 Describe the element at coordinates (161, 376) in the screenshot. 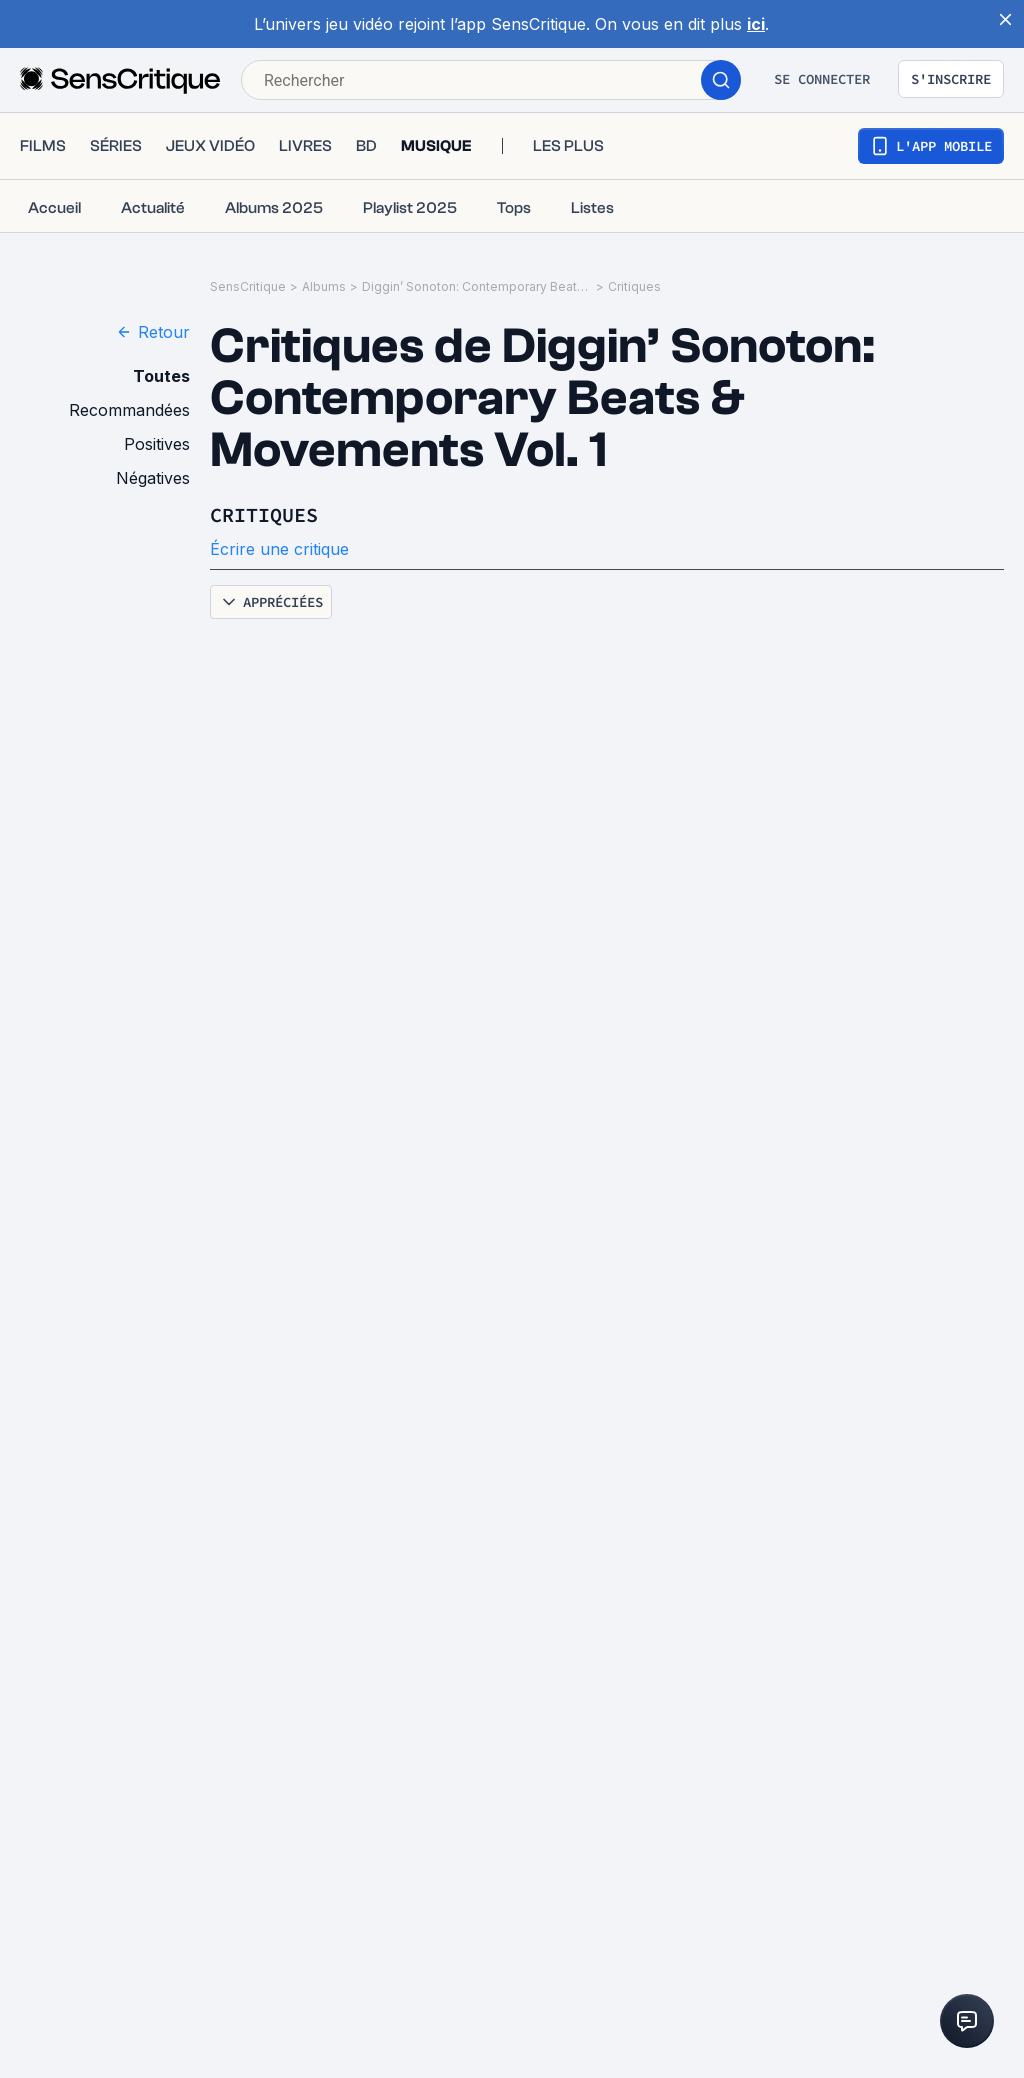

I see `Toutes` at that location.